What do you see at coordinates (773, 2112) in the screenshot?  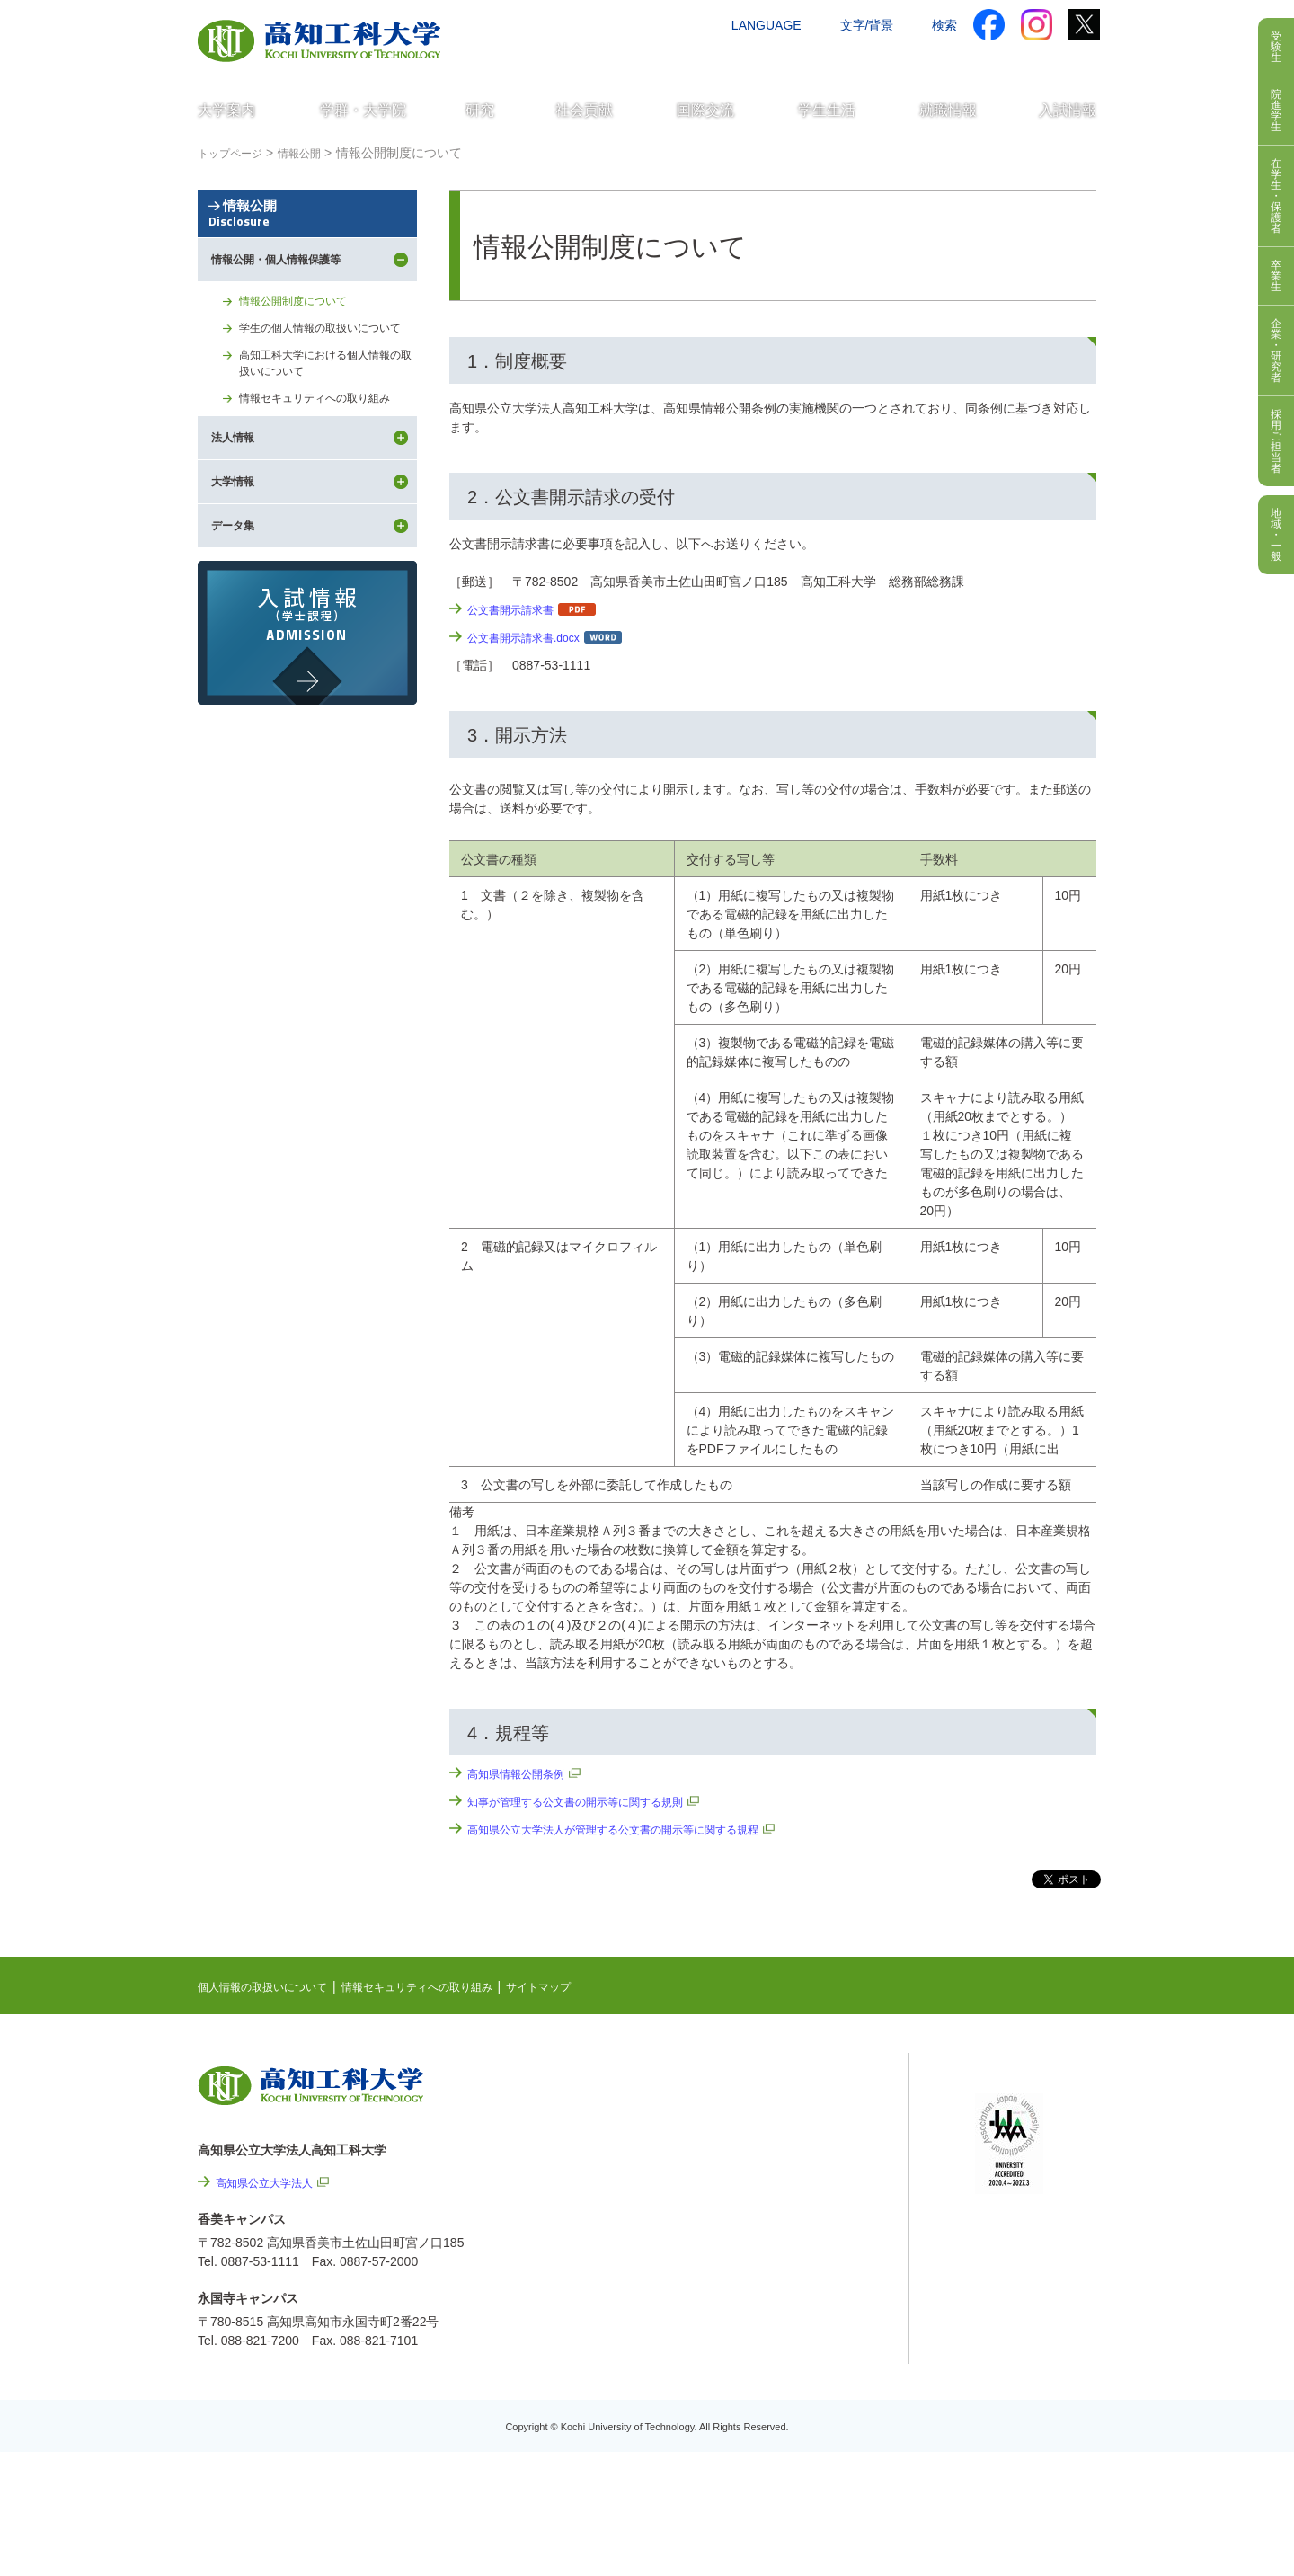 I see `EVENTS` at bounding box center [773, 2112].